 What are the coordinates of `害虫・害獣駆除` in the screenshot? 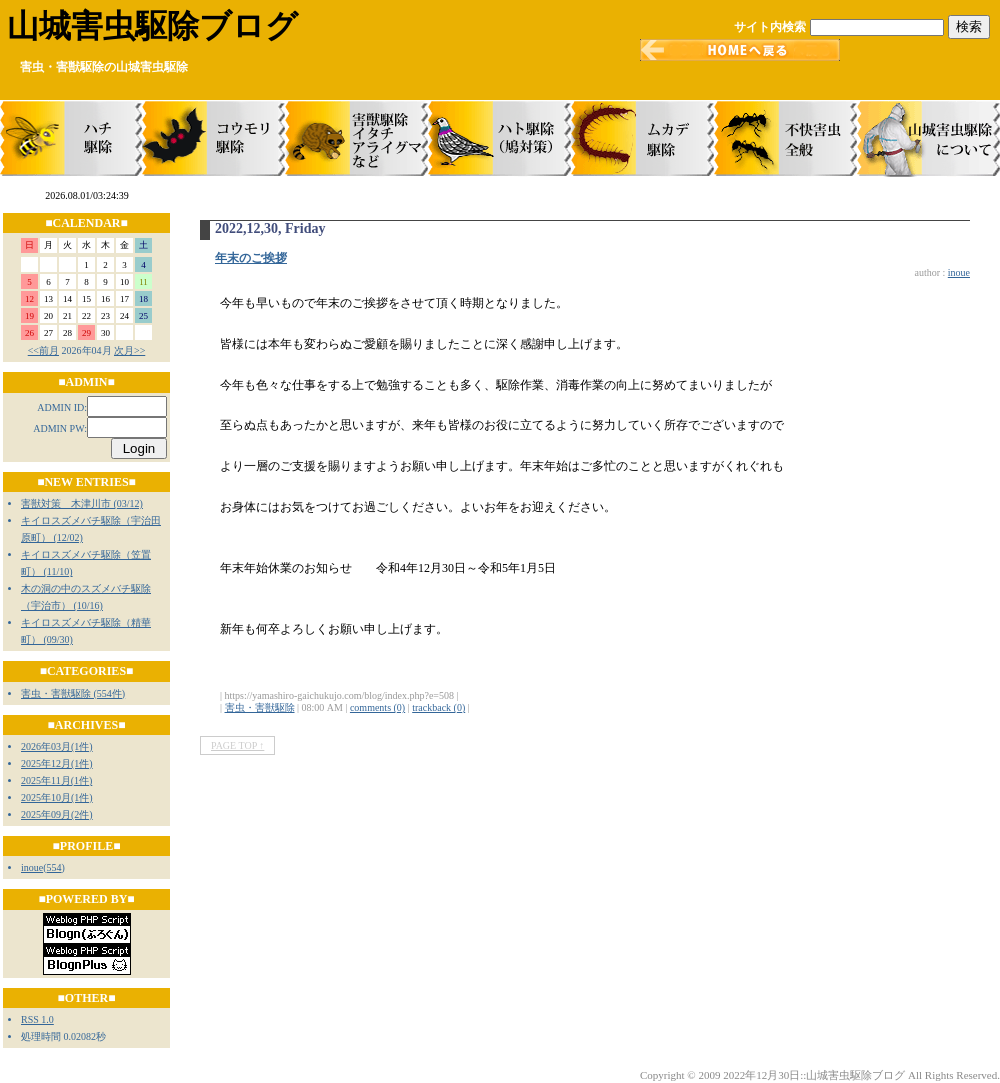 It's located at (260, 707).